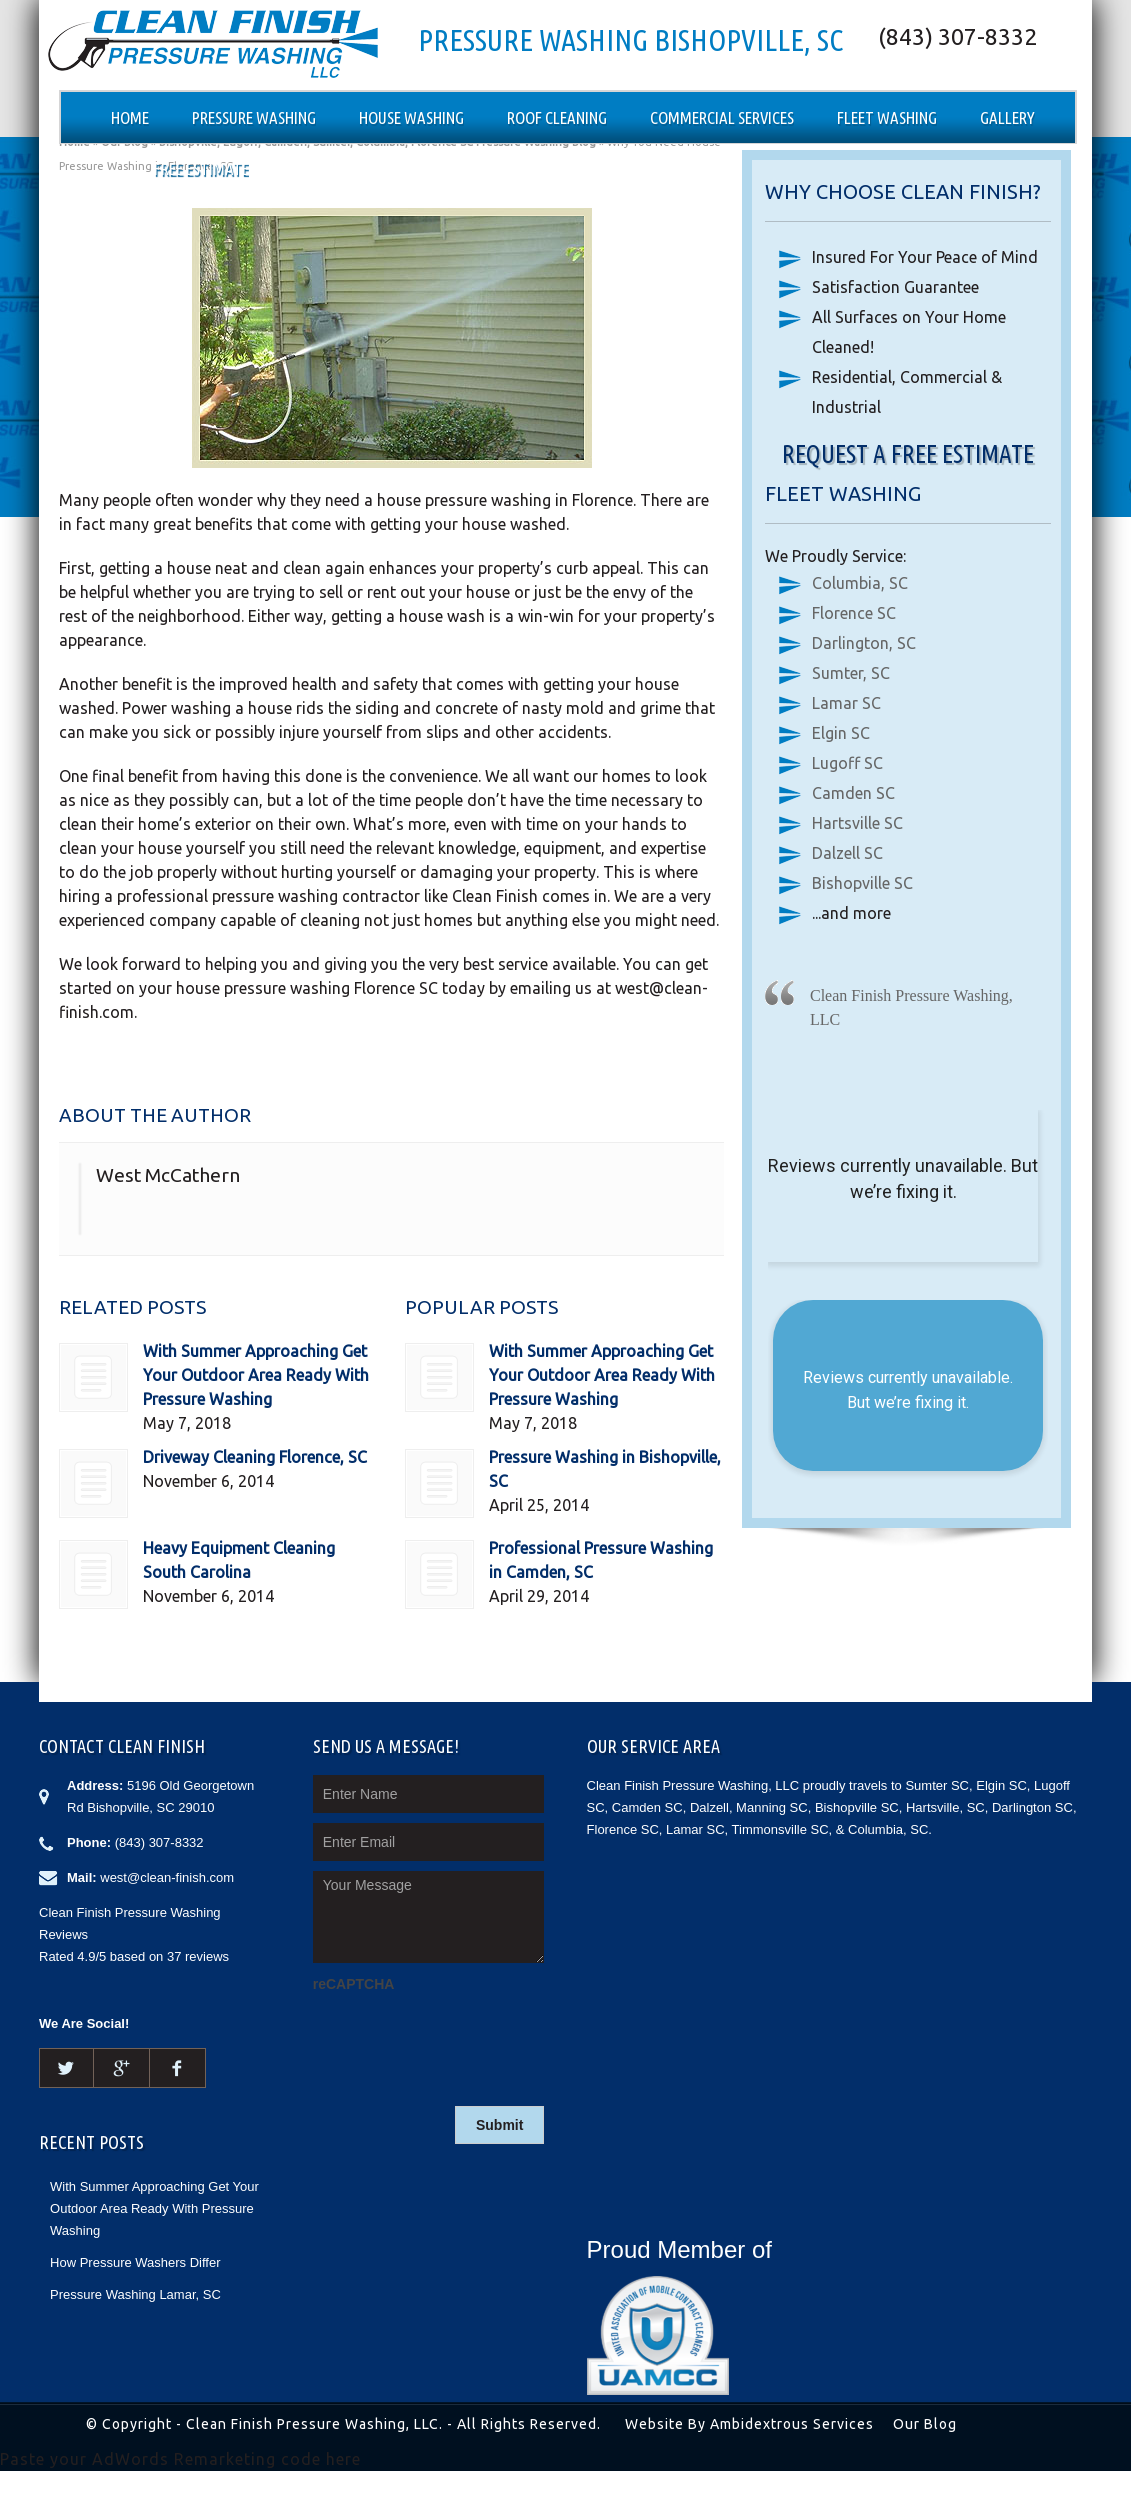 The width and height of the screenshot is (1131, 2499). I want to click on Free Estimate, so click(201, 168).